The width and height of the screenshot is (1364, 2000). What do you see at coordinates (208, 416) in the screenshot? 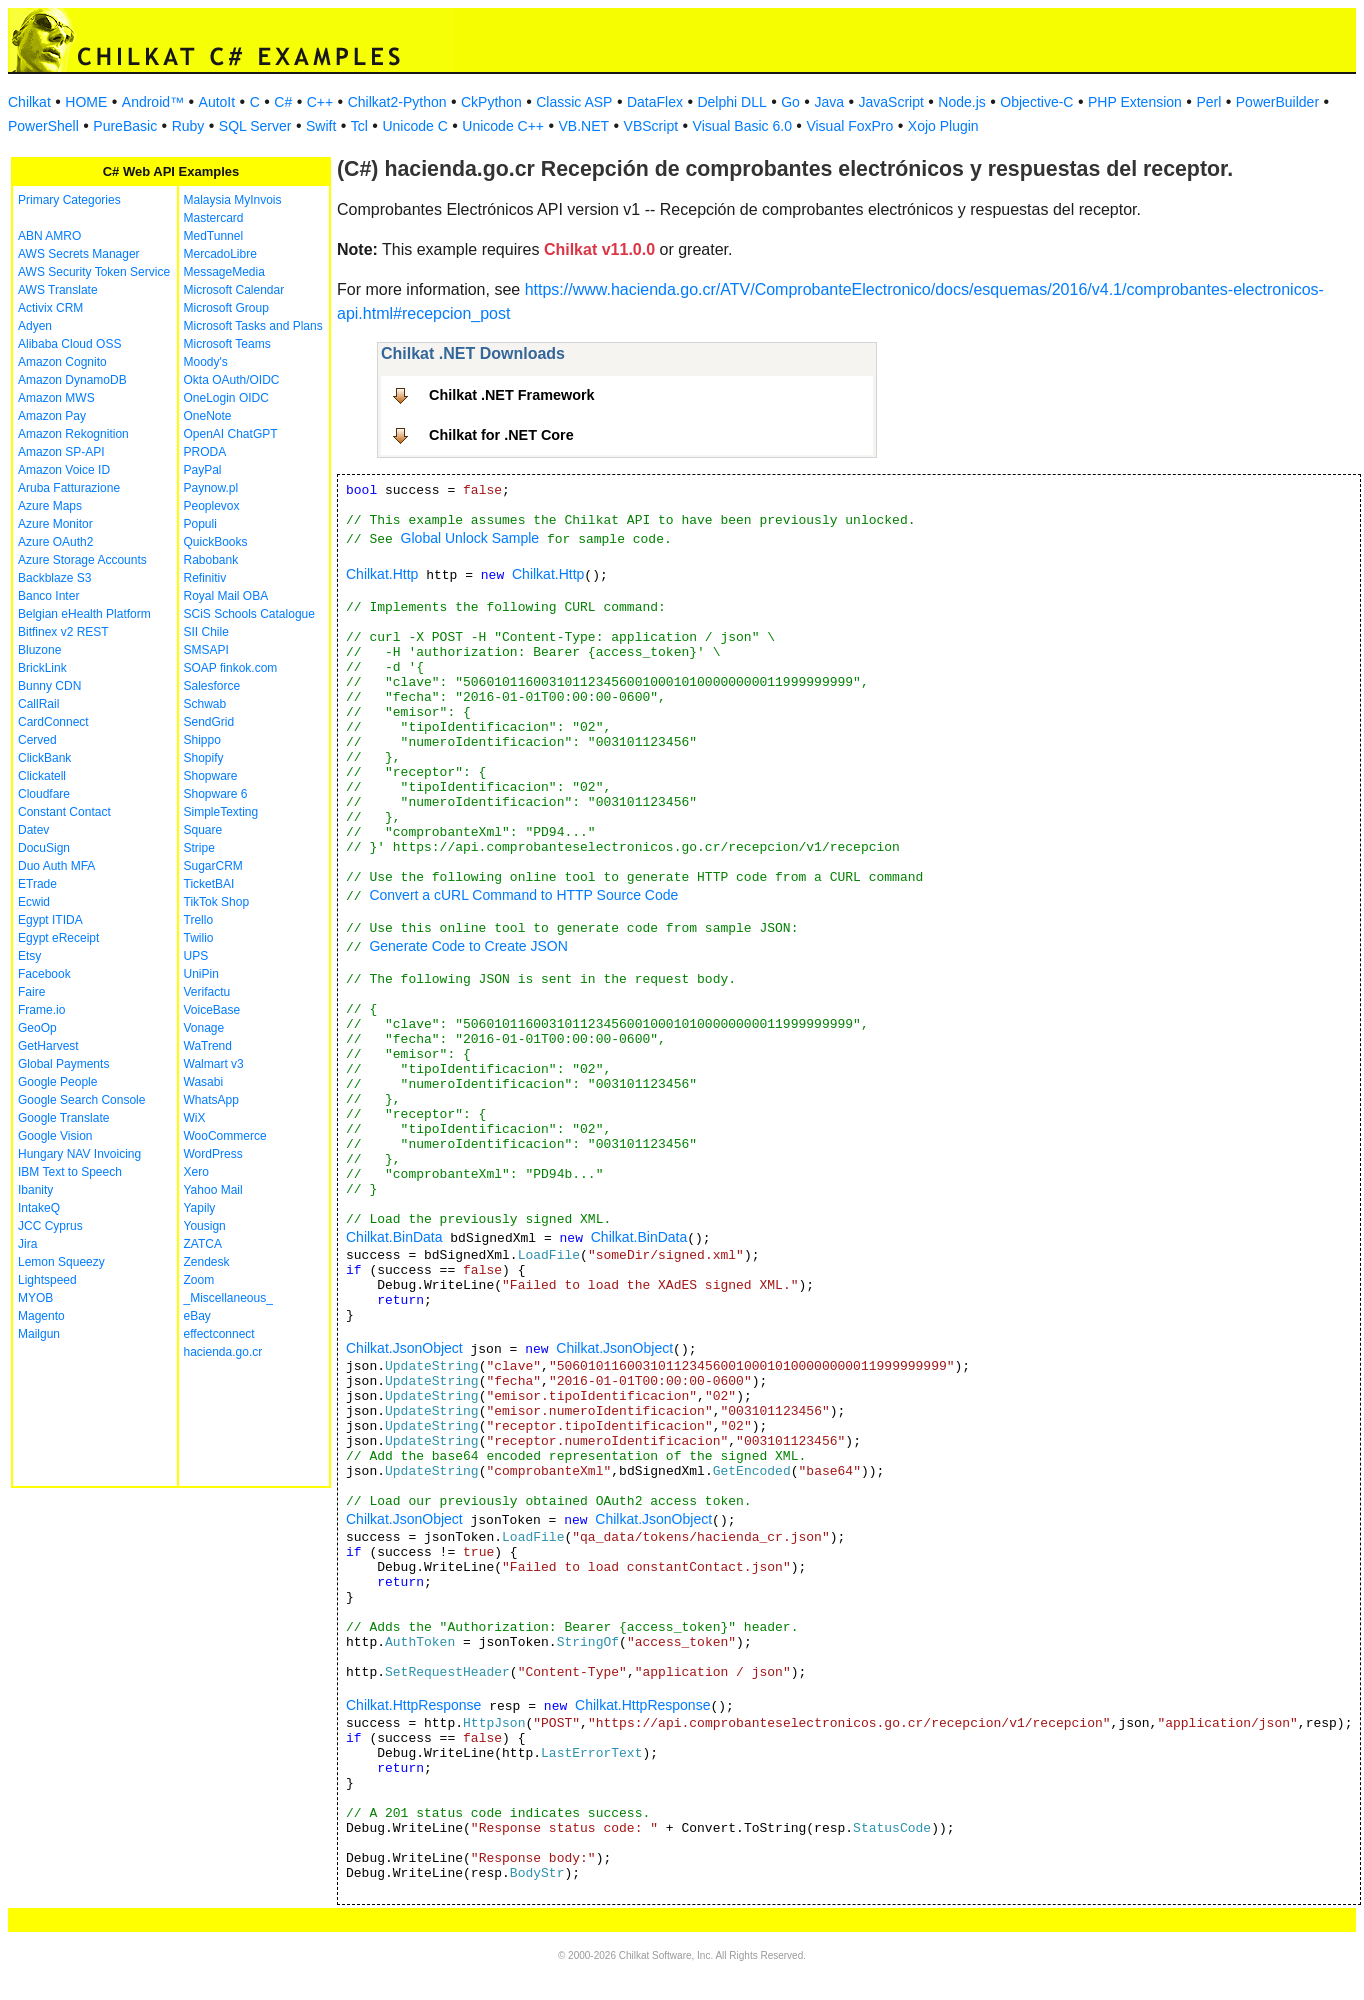
I see `OneNote` at bounding box center [208, 416].